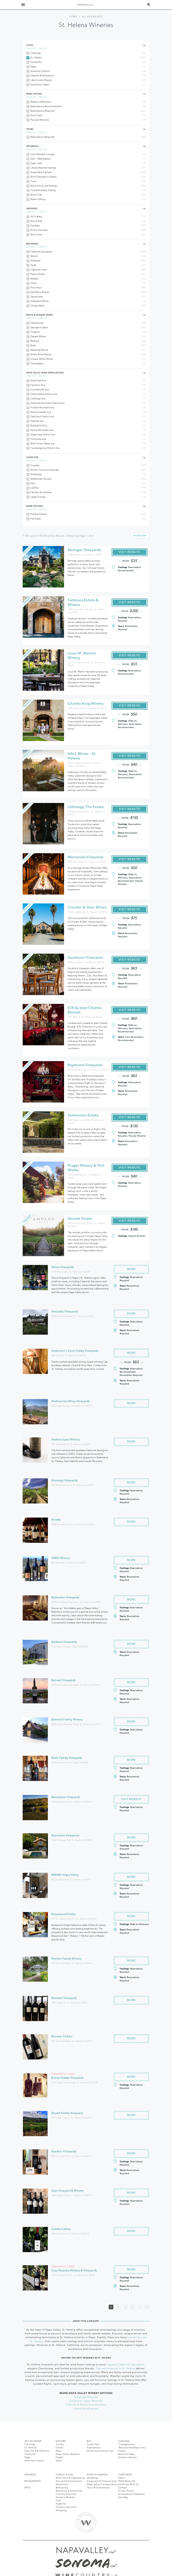  Describe the element at coordinates (88, 439) in the screenshot. I see `Yountville Ava` at that location.